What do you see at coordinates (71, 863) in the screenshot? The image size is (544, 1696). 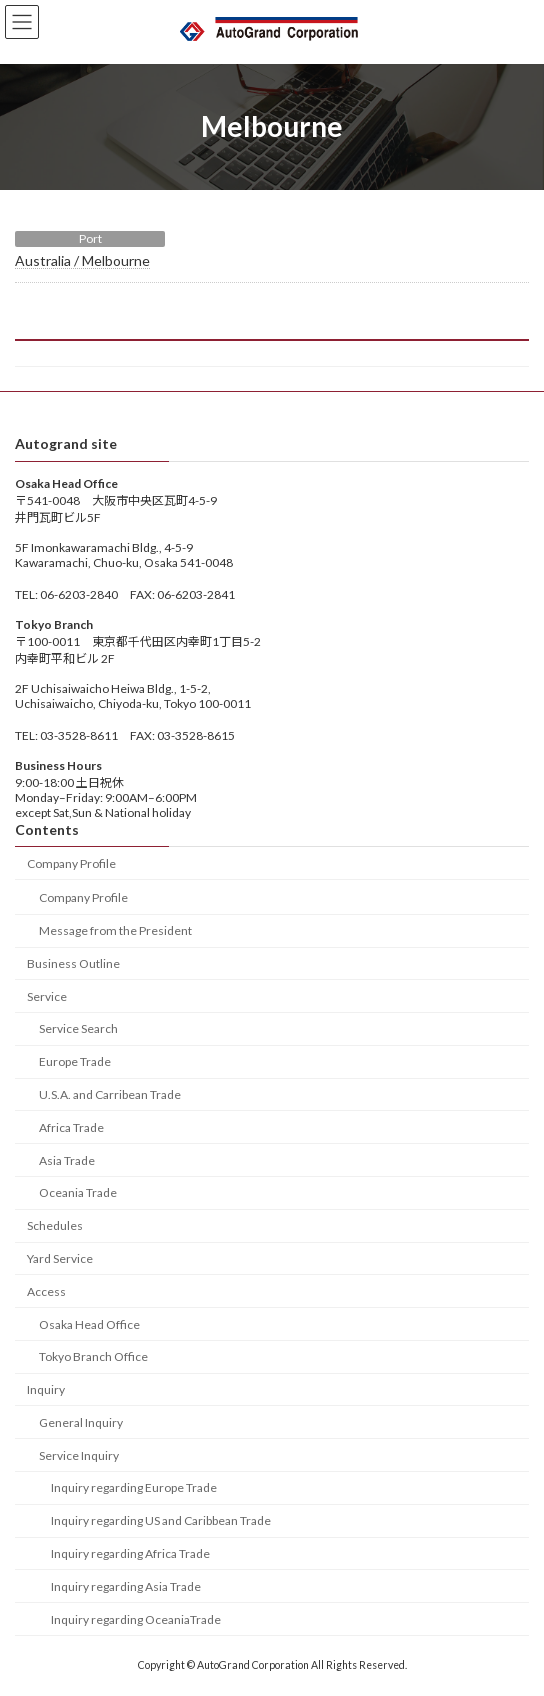 I see `Company Profile` at bounding box center [71, 863].